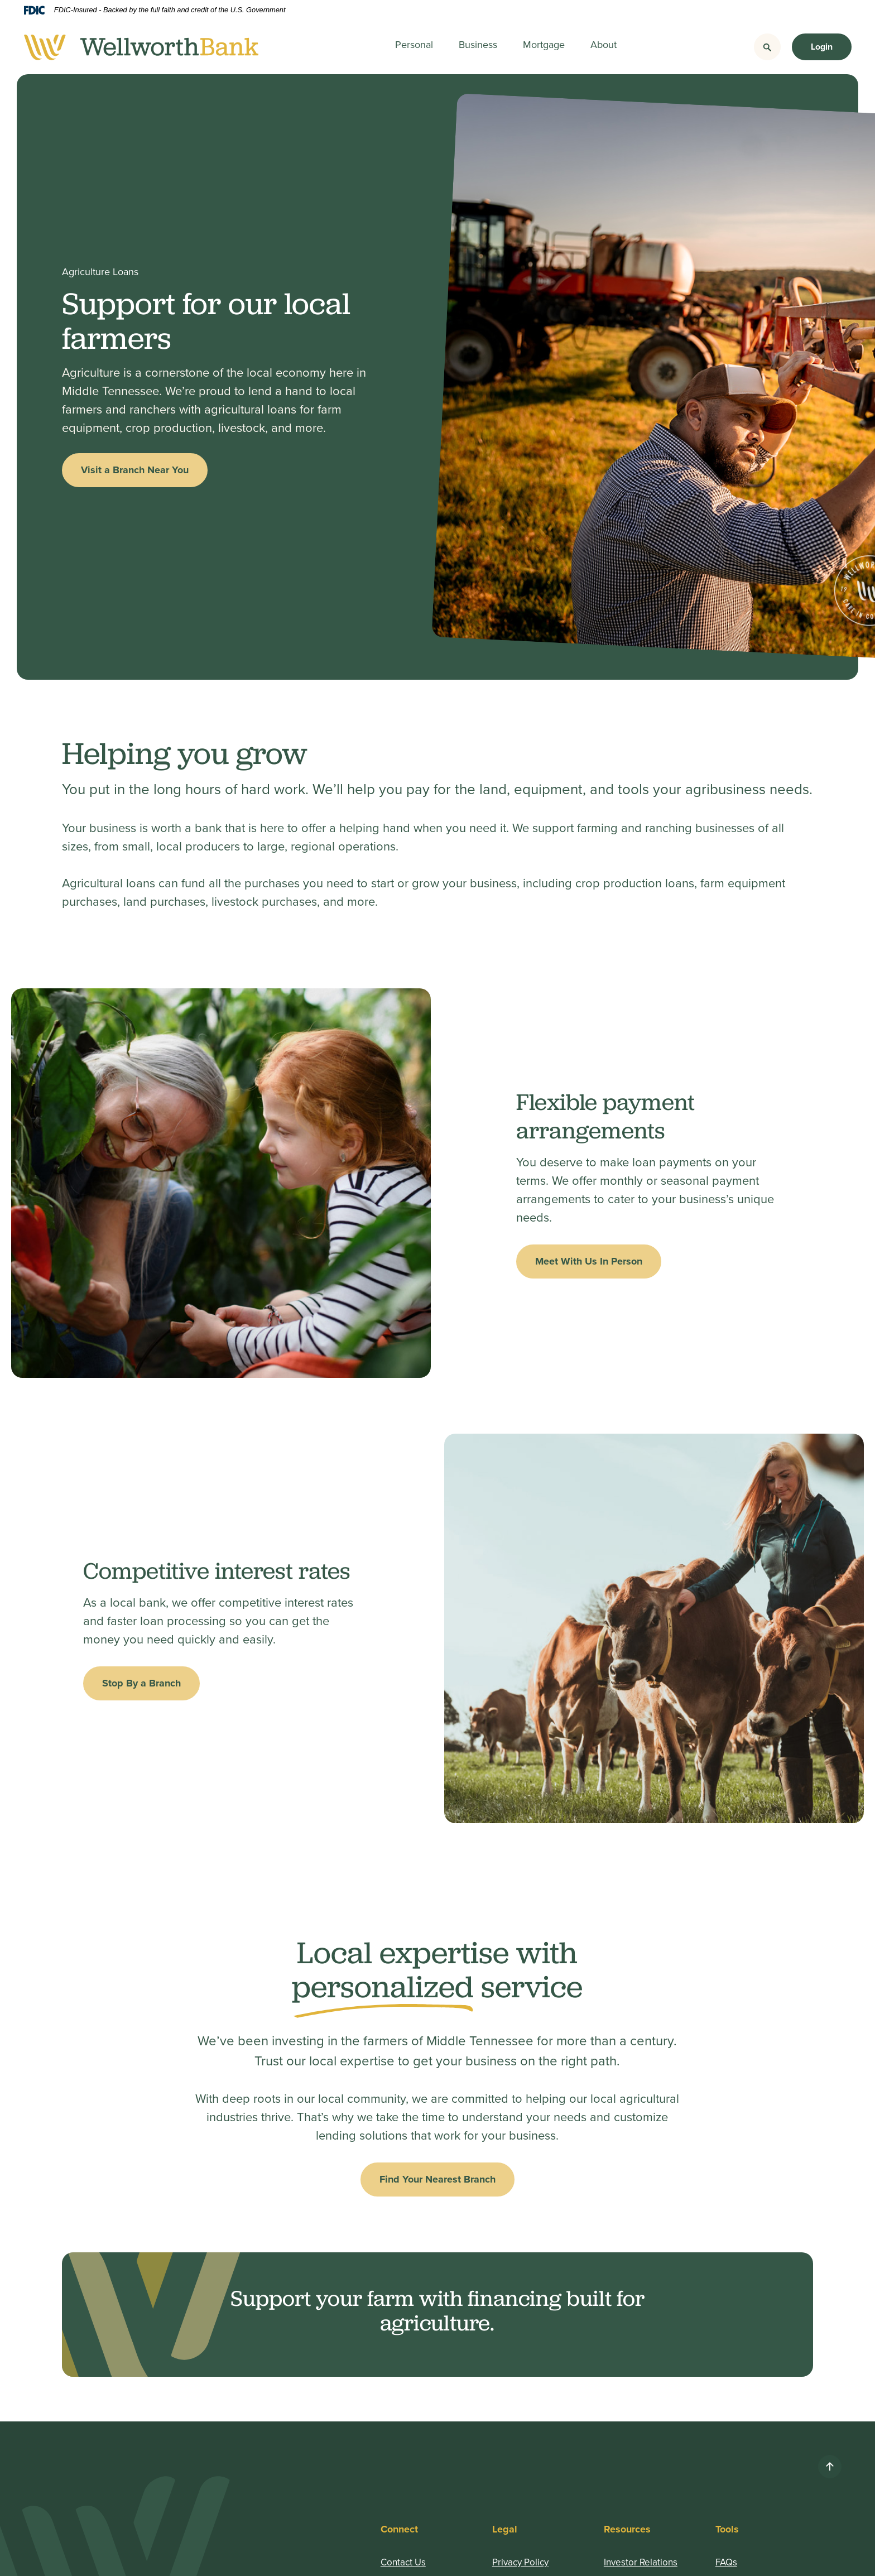 Image resolution: width=875 pixels, height=2576 pixels. What do you see at coordinates (414, 44) in the screenshot?
I see `Personal [button]` at bounding box center [414, 44].